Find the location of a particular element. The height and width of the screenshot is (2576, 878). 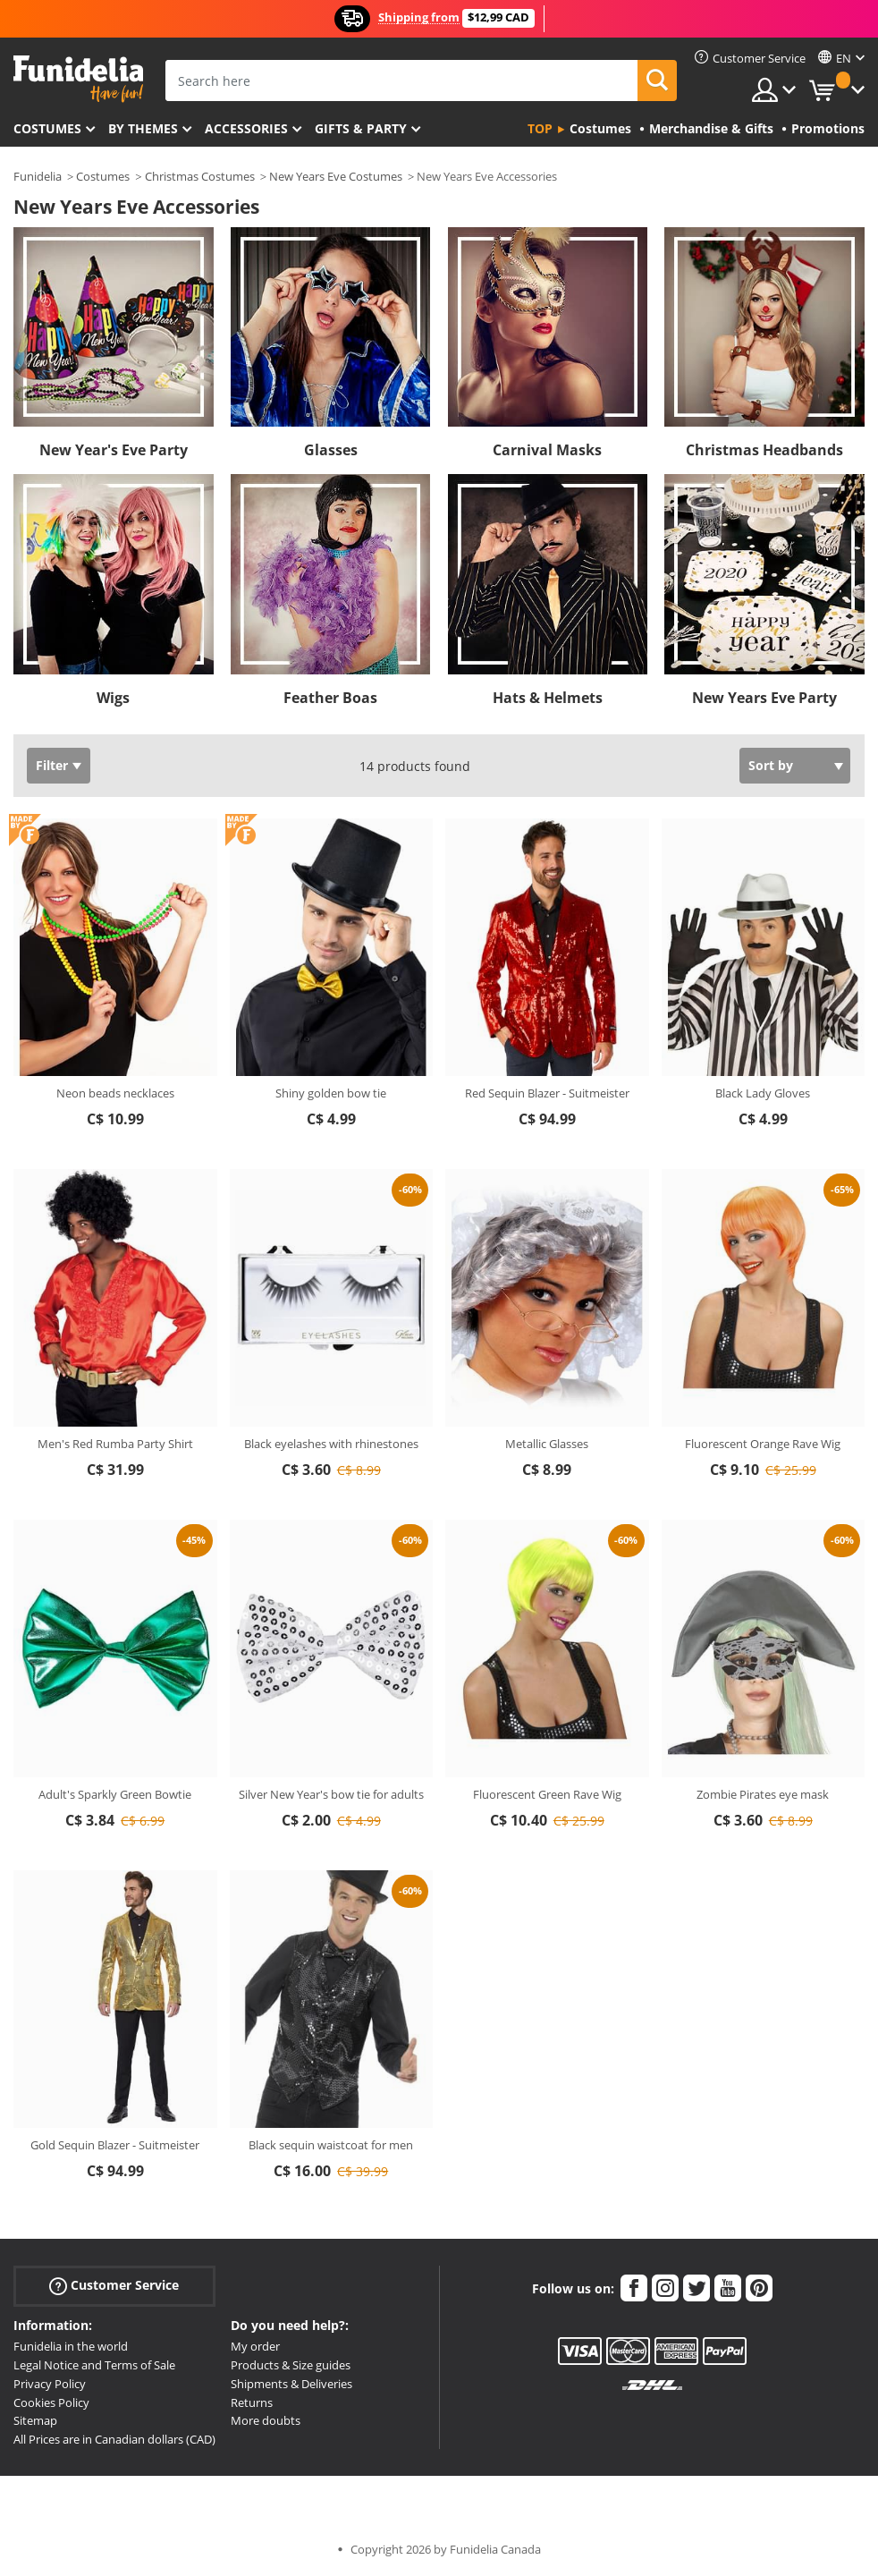

Sitemap is located at coordinates (35, 2420).